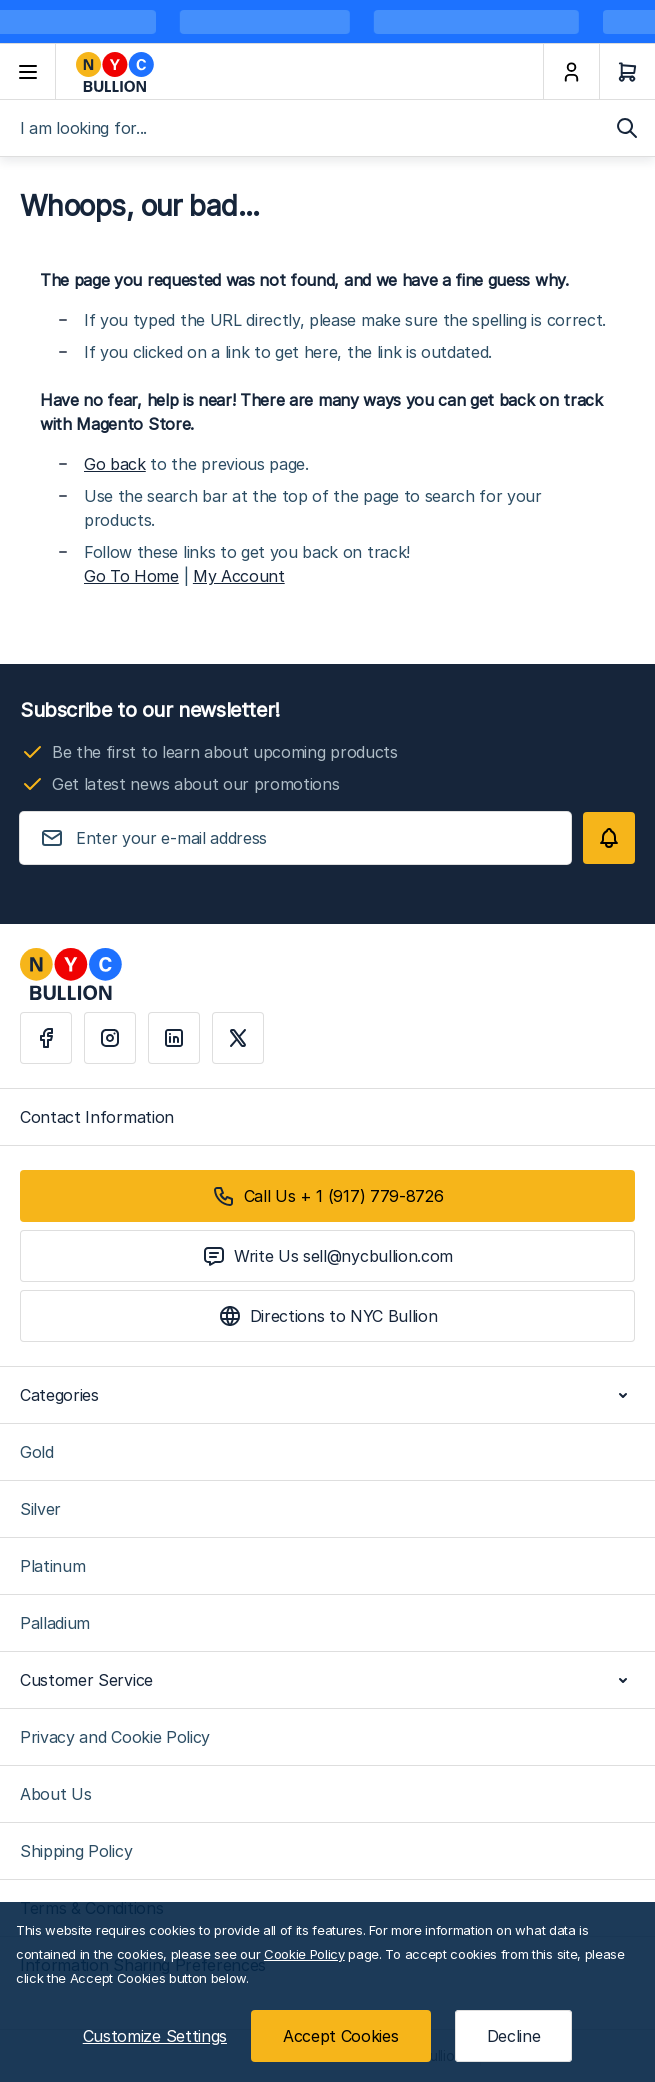 This screenshot has height=2082, width=655. What do you see at coordinates (110, 1038) in the screenshot?
I see `[Instagram]` at bounding box center [110, 1038].